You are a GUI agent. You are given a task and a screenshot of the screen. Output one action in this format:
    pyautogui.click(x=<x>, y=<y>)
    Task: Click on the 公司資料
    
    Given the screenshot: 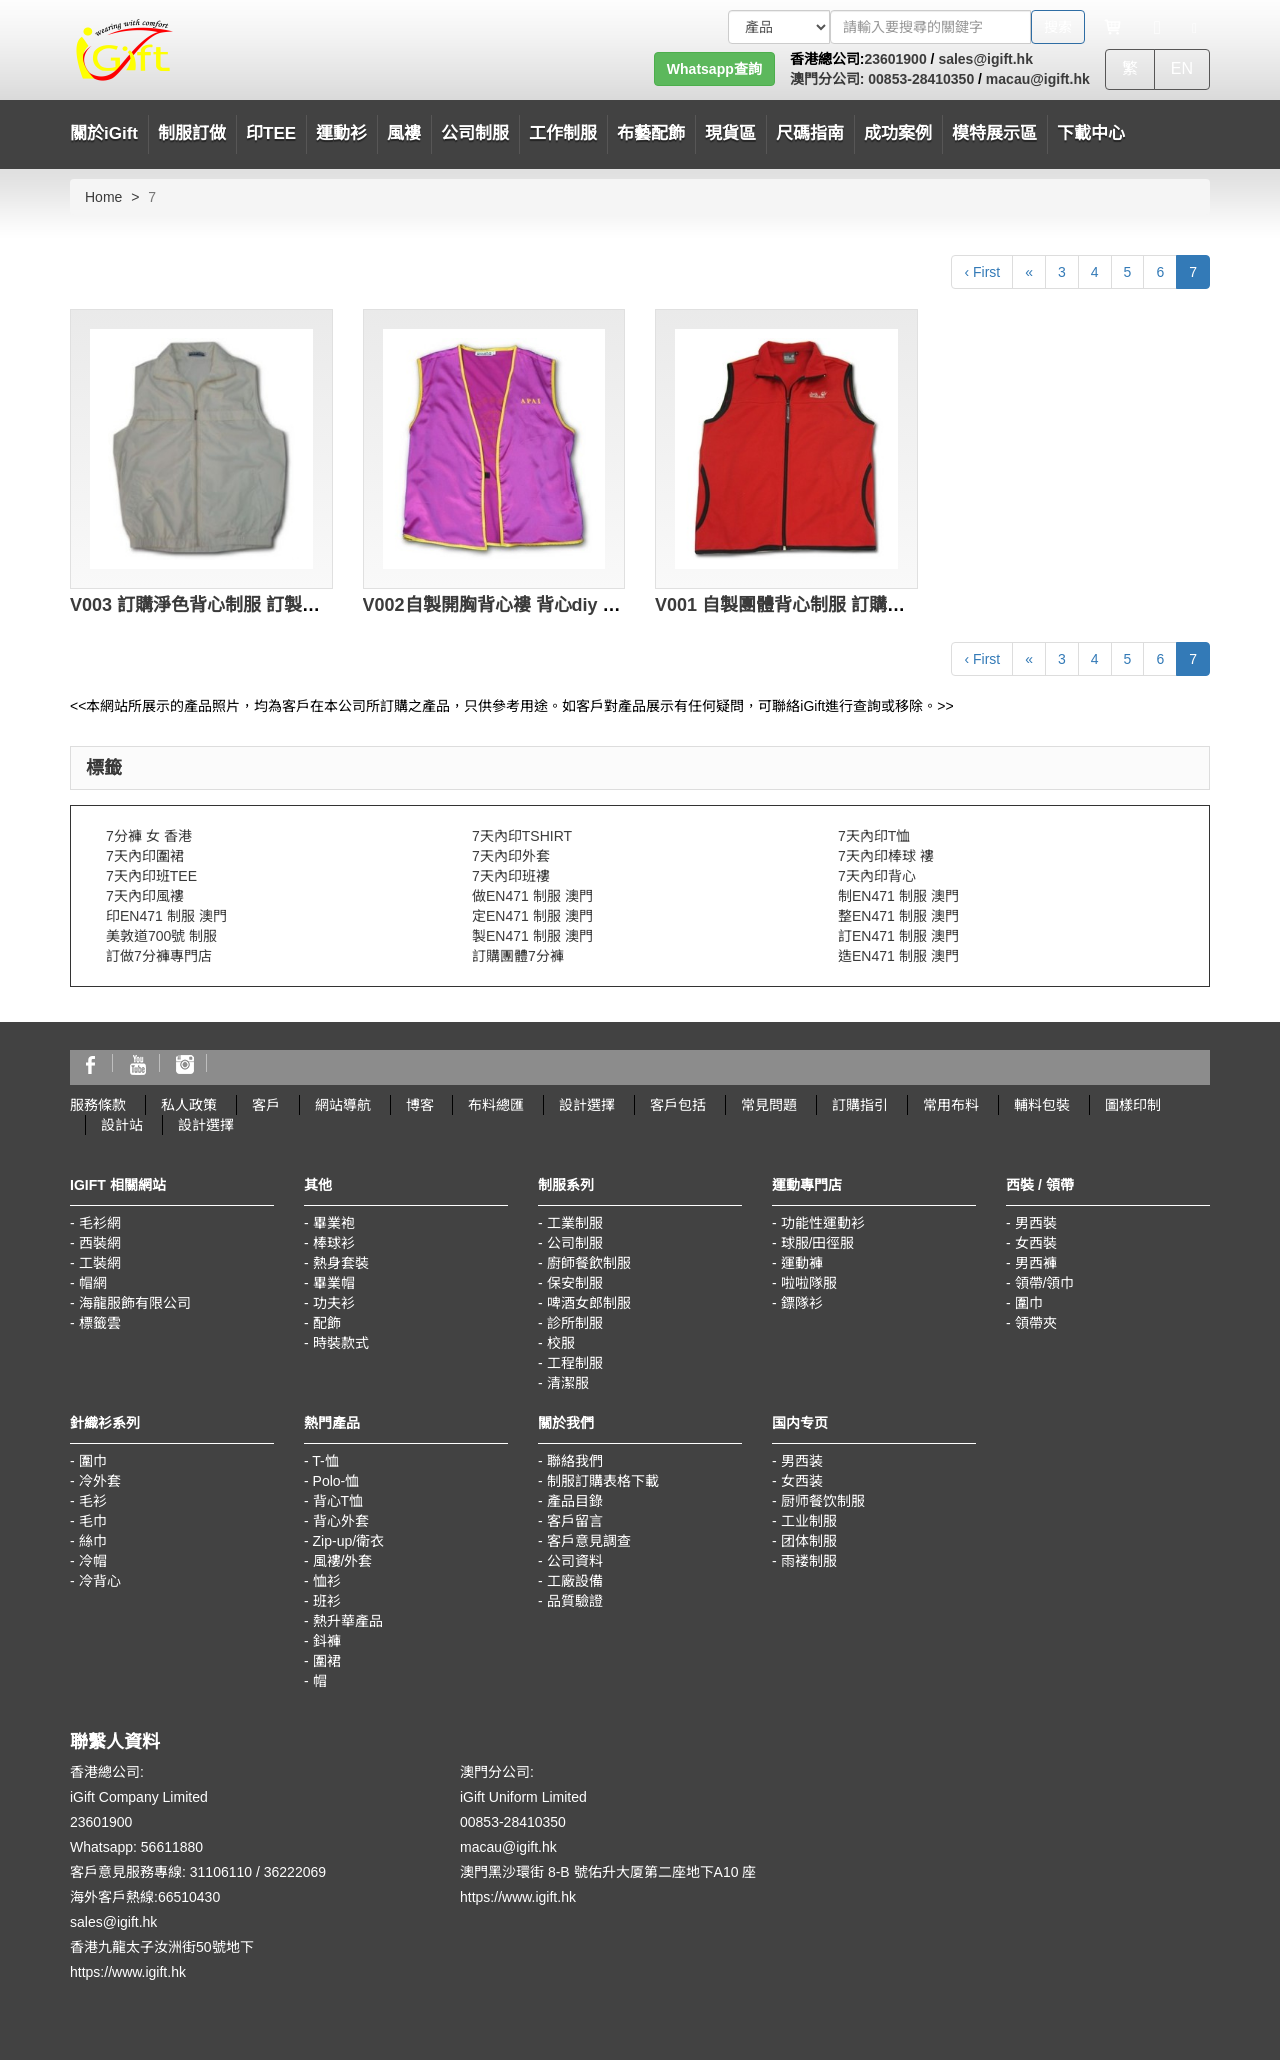 What is the action you would take?
    pyautogui.click(x=575, y=1561)
    